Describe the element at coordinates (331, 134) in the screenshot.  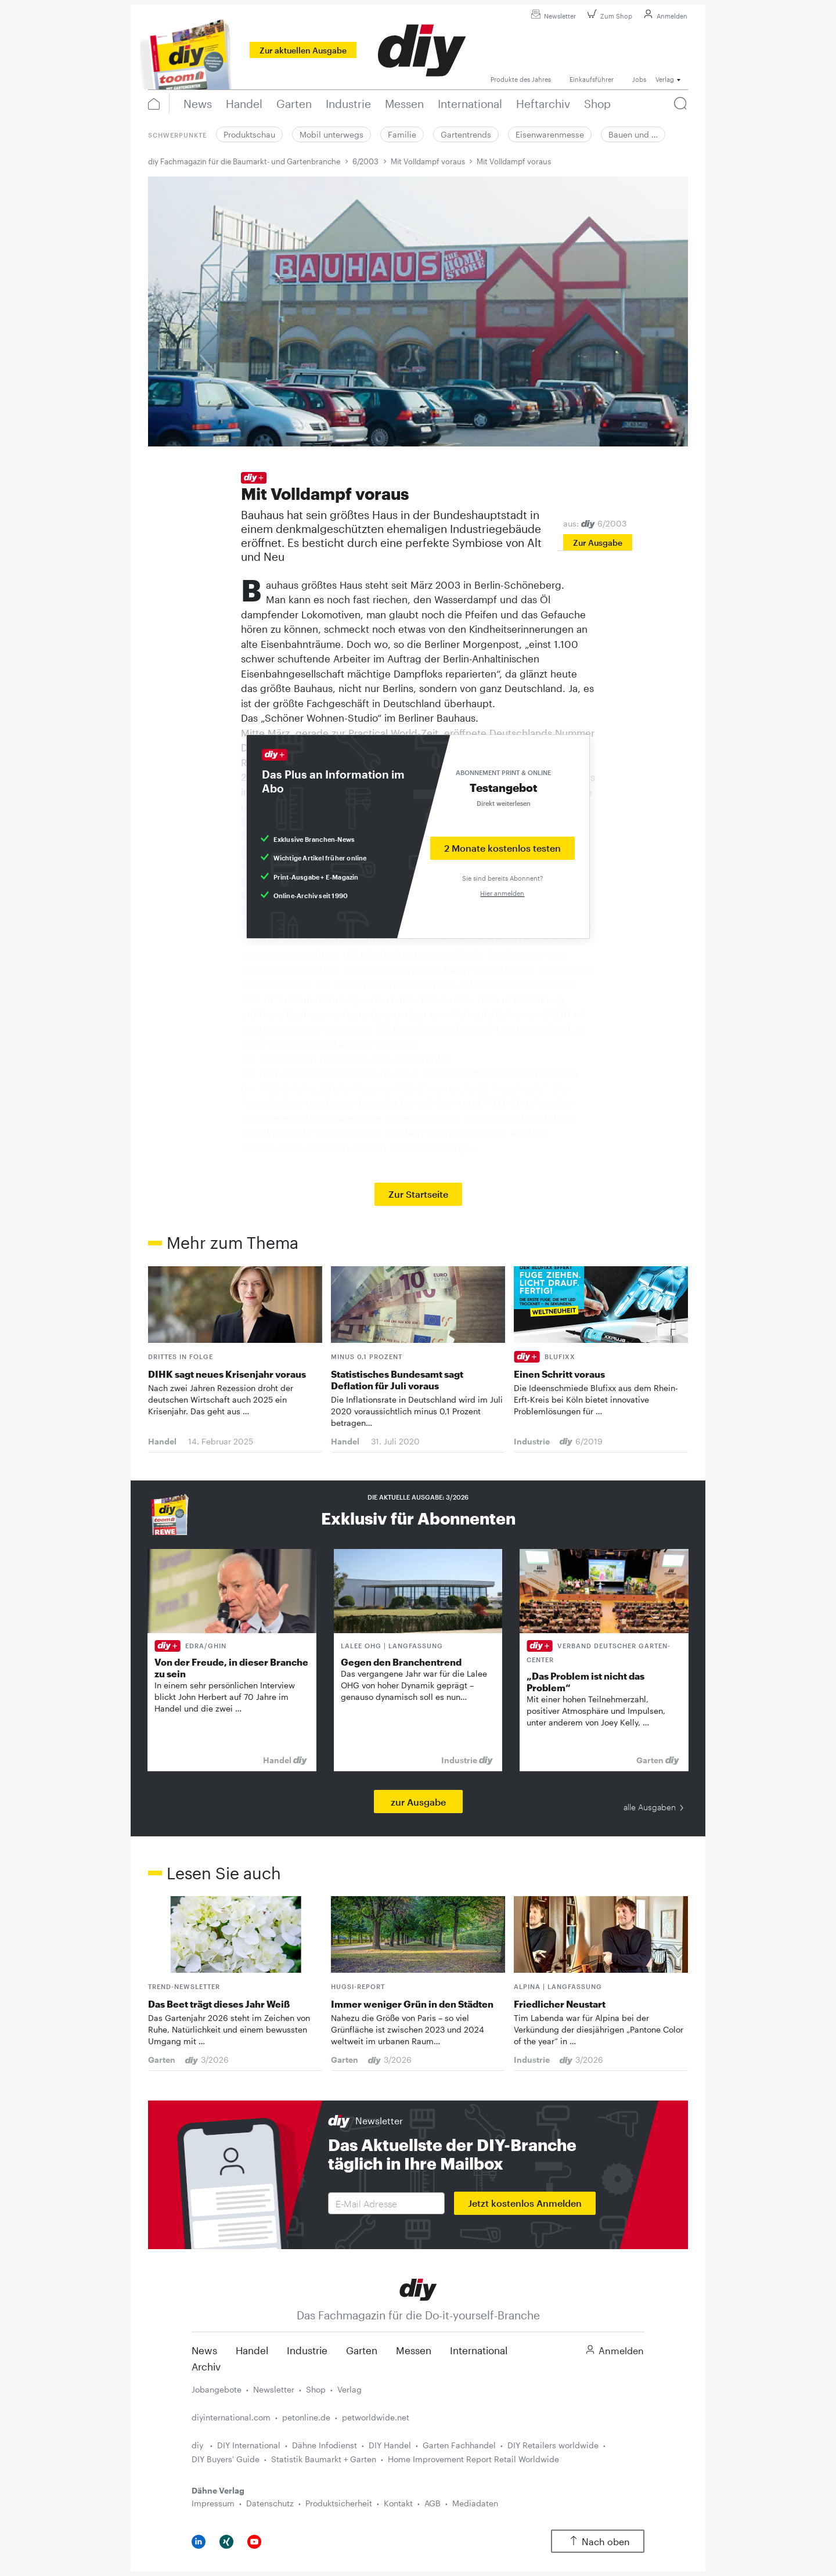
I see `Mobil unterwegs` at that location.